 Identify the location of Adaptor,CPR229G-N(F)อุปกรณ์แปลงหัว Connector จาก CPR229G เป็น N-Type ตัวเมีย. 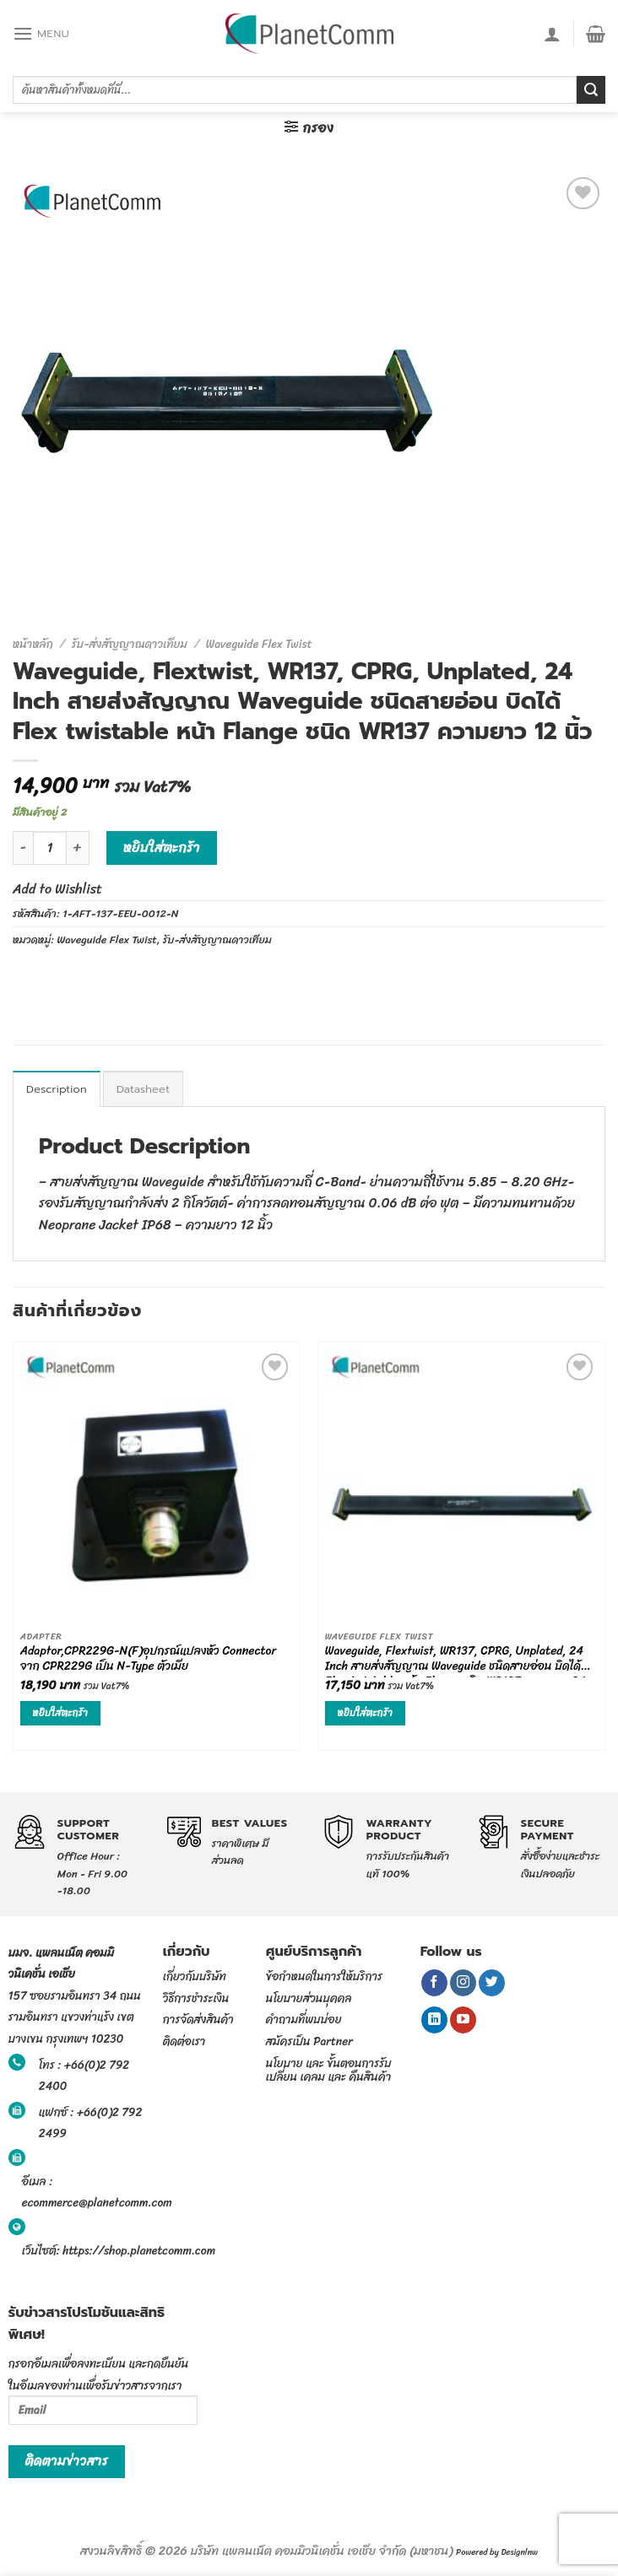
(148, 1660).